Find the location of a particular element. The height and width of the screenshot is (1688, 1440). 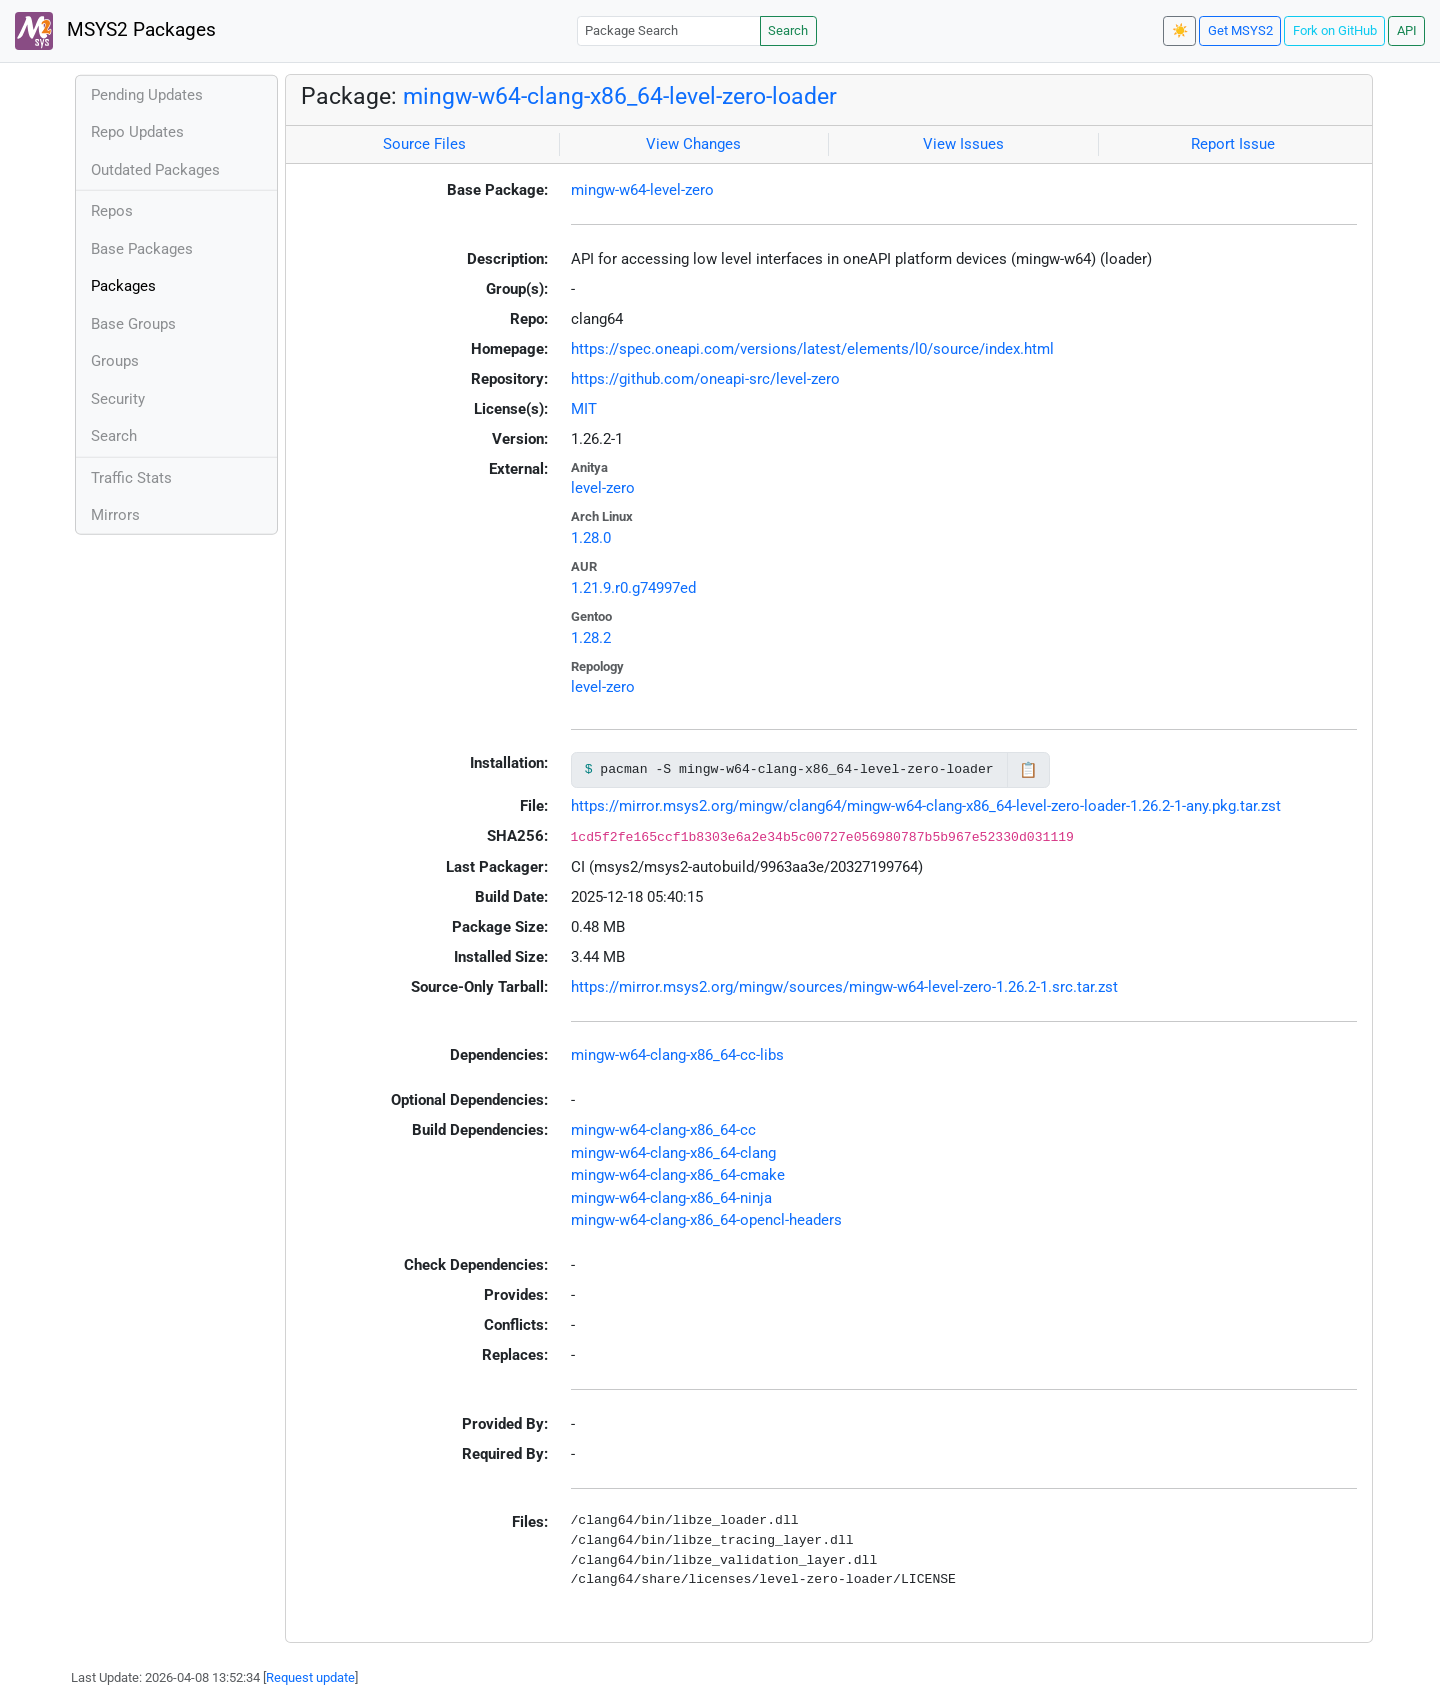

Packages is located at coordinates (123, 286).